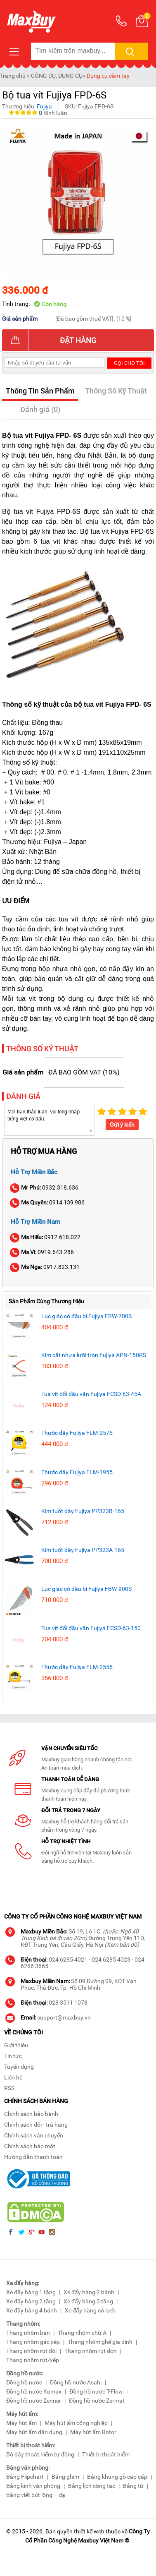 Image resolution: width=156 pixels, height=2576 pixels. What do you see at coordinates (33, 2342) in the screenshot?
I see `Thang nhôm gác xép` at bounding box center [33, 2342].